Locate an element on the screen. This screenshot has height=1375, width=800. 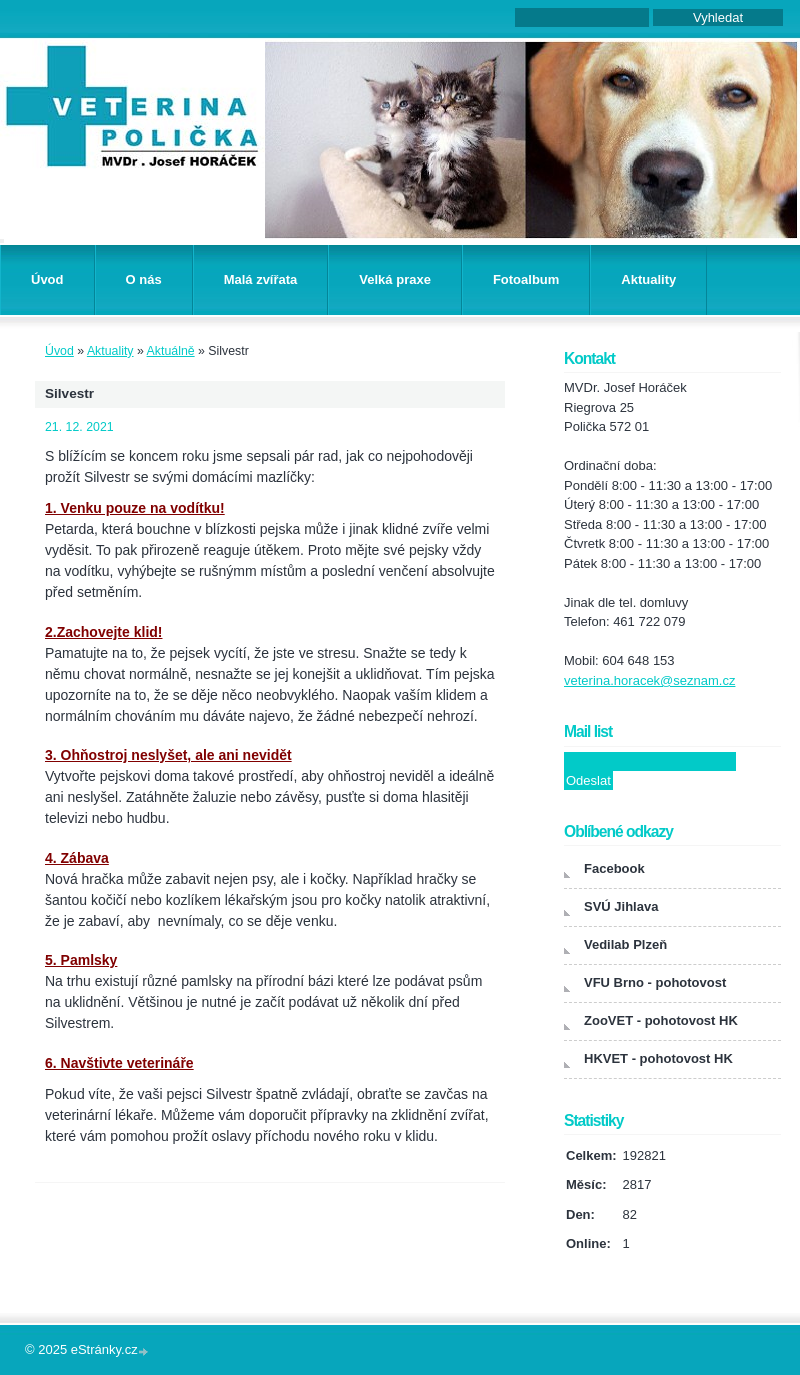
Aktuality is located at coordinates (648, 279).